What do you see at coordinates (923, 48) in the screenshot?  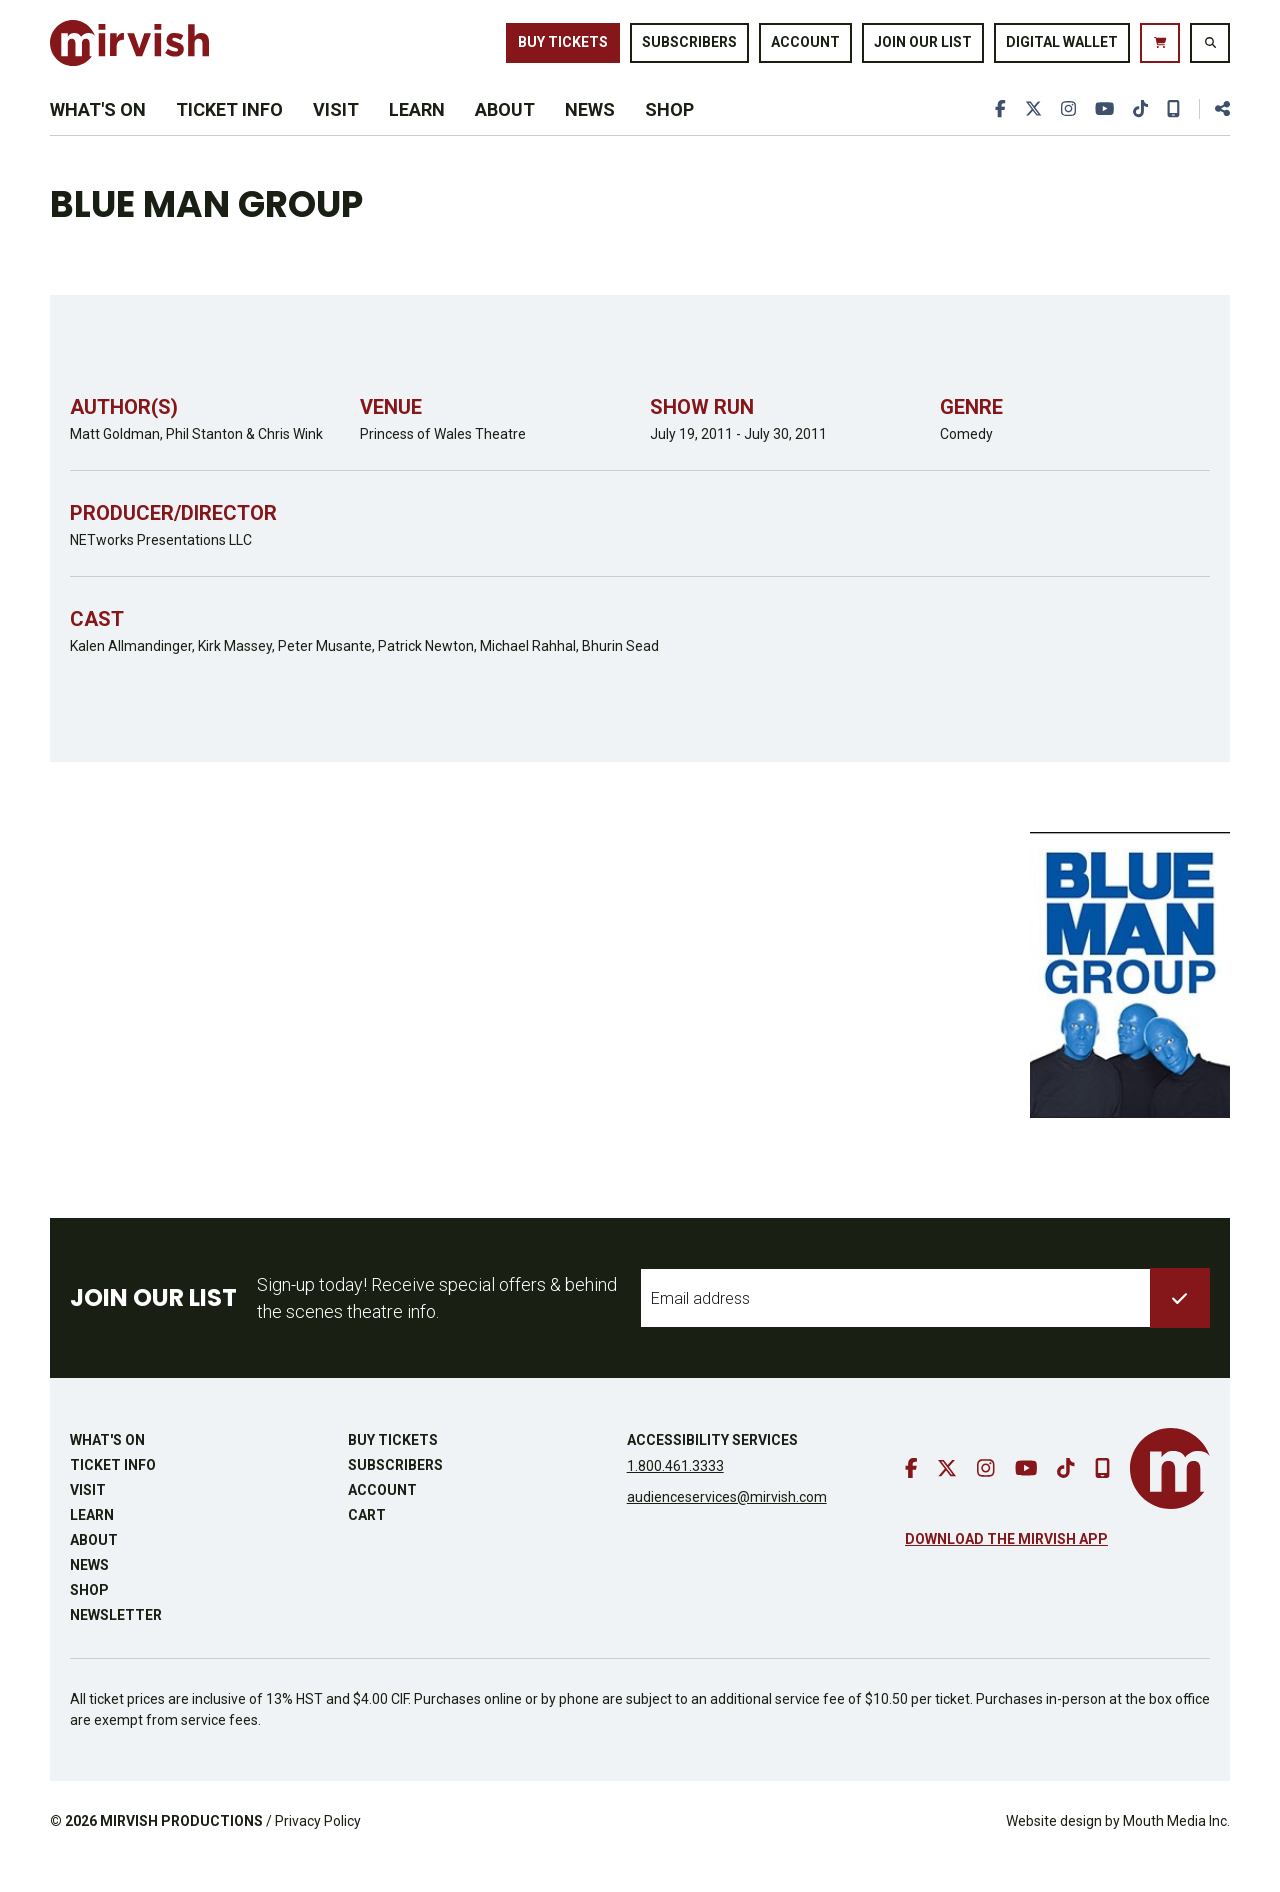 I see `Join Our List` at bounding box center [923, 48].